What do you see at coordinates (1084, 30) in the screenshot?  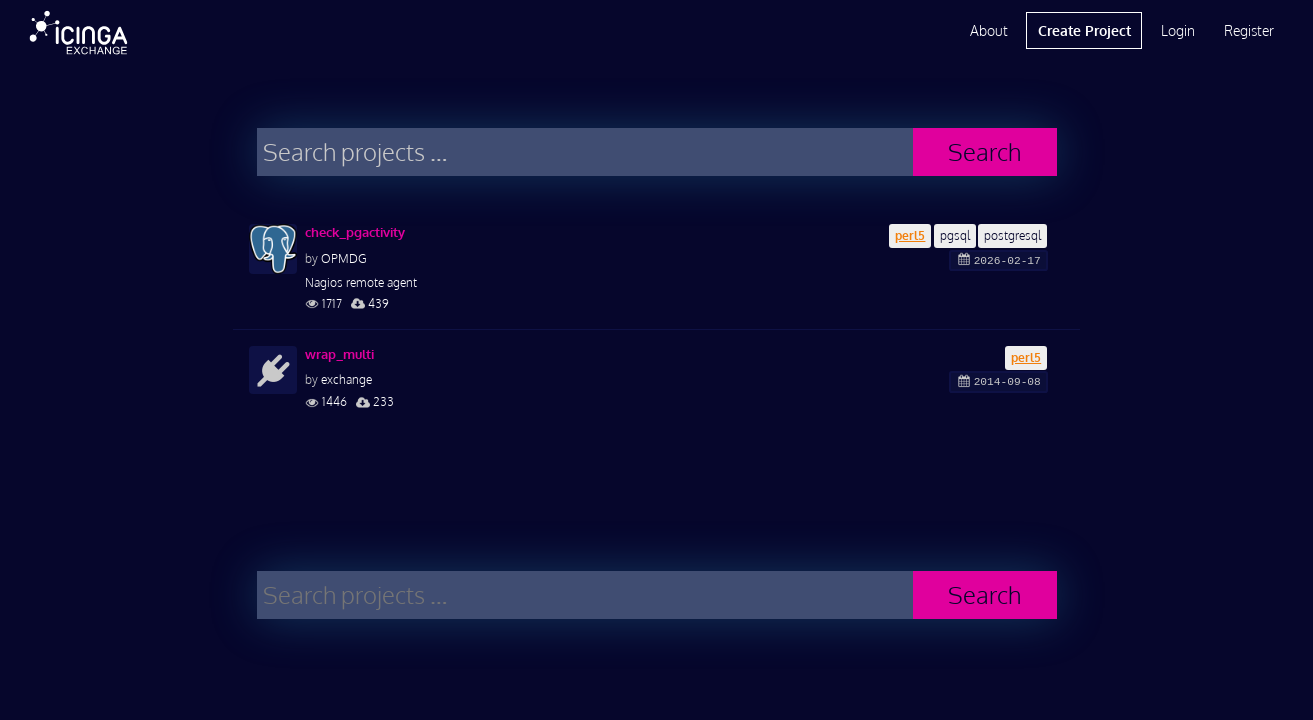 I see `Create Project` at bounding box center [1084, 30].